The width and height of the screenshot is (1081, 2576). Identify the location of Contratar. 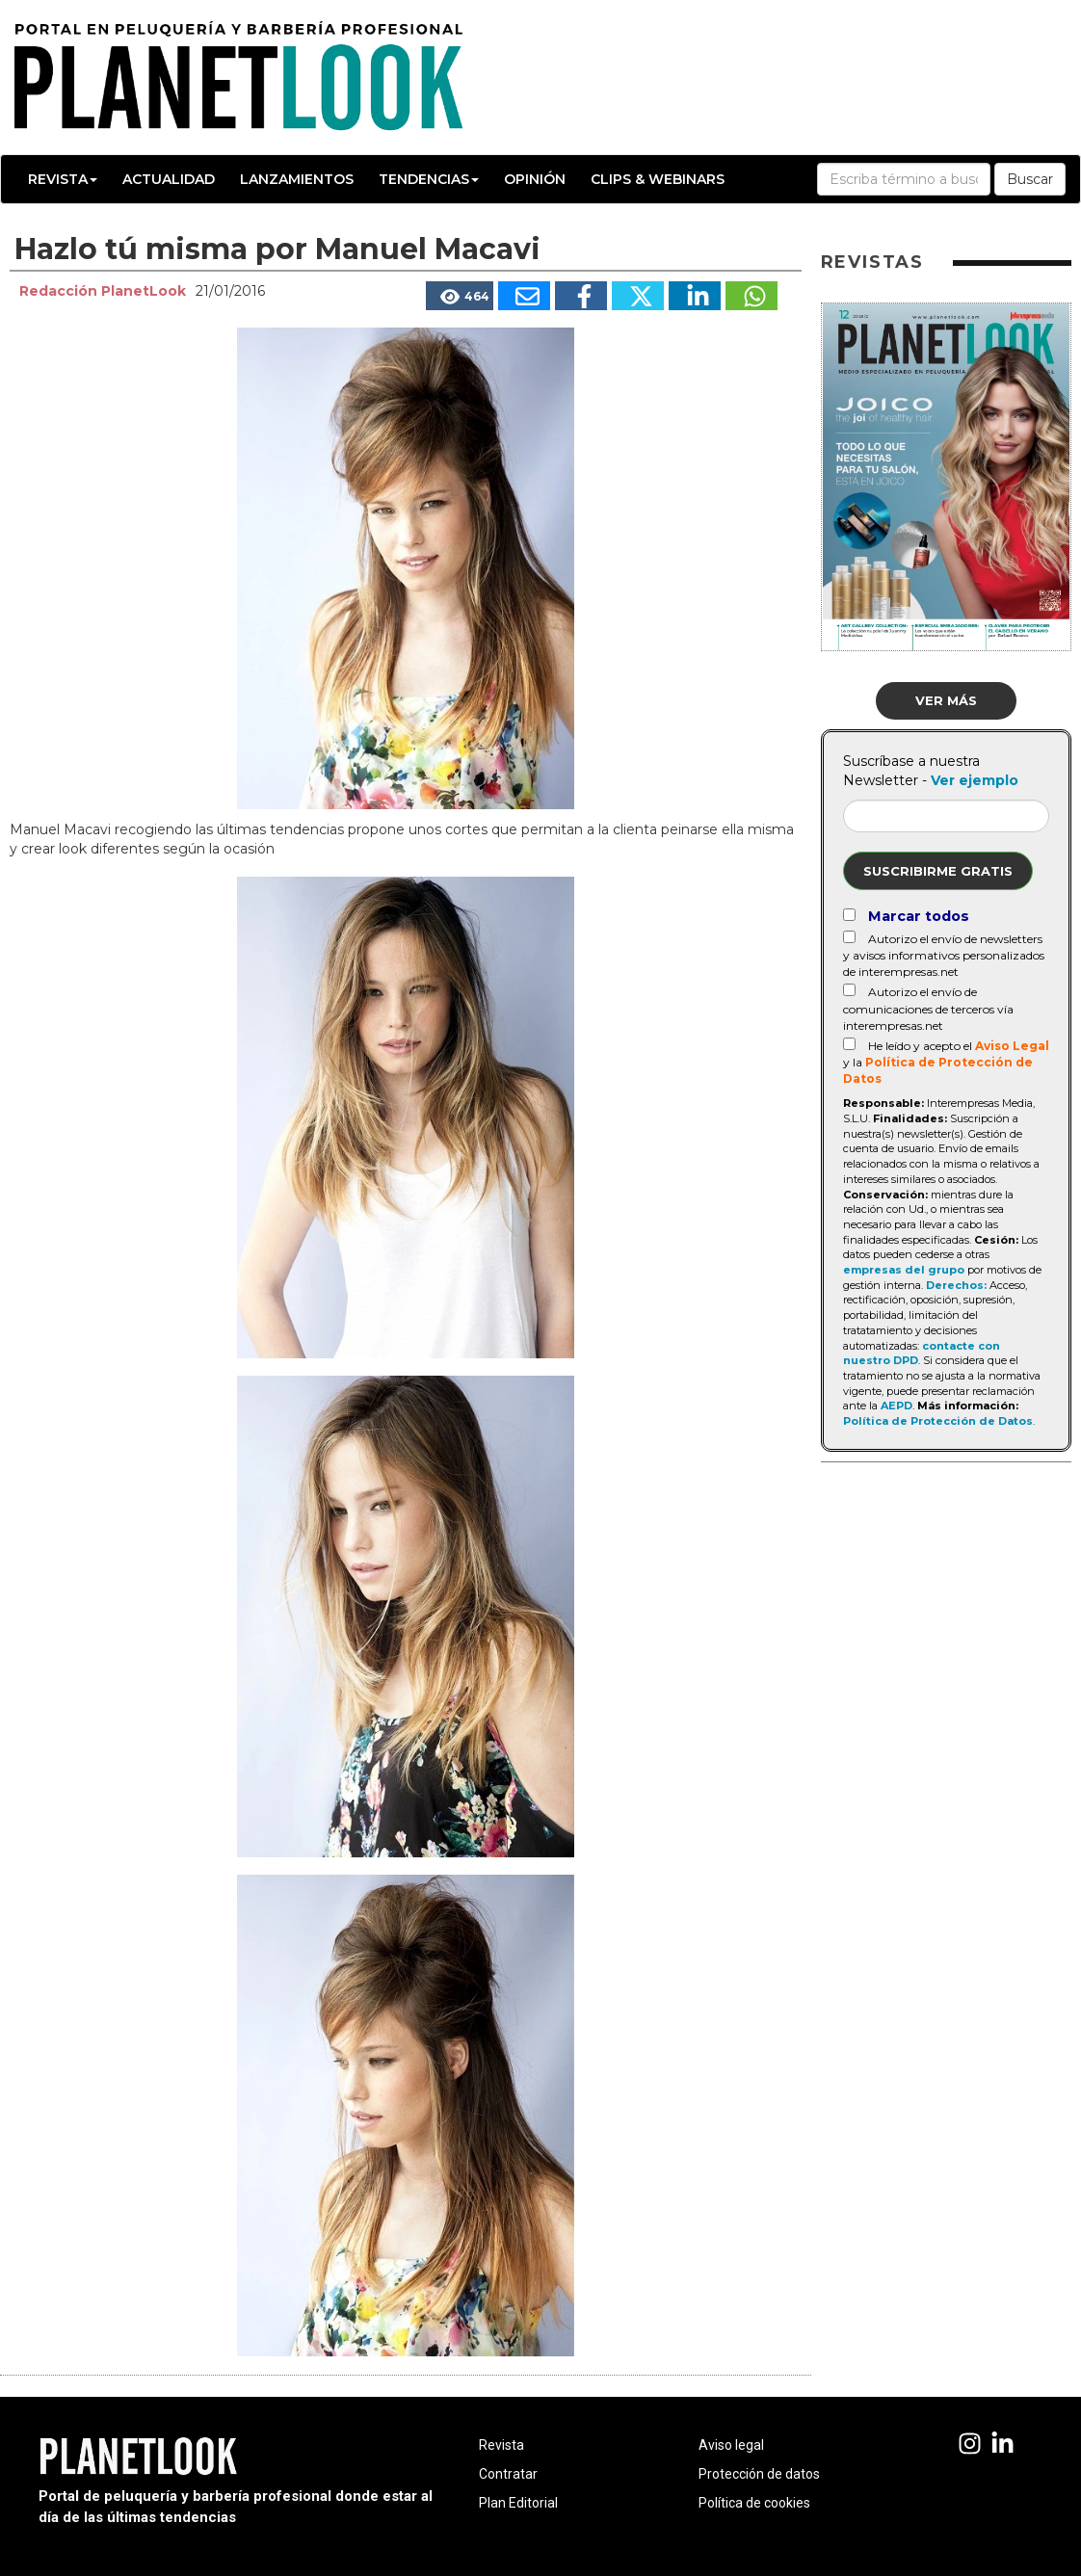
(508, 2474).